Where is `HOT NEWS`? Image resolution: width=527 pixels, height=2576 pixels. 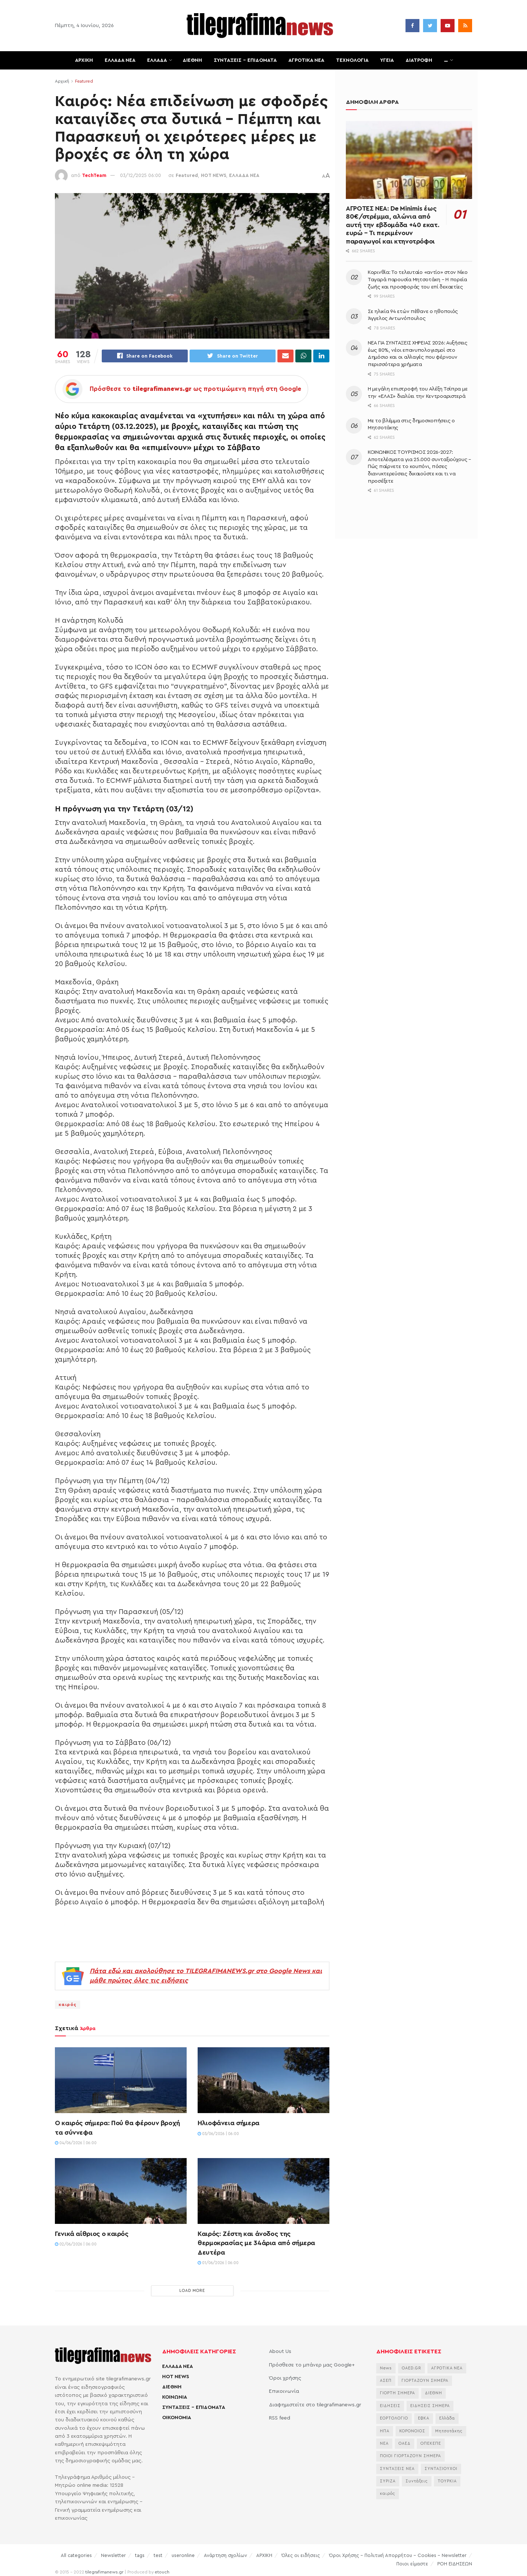 HOT NEWS is located at coordinates (213, 175).